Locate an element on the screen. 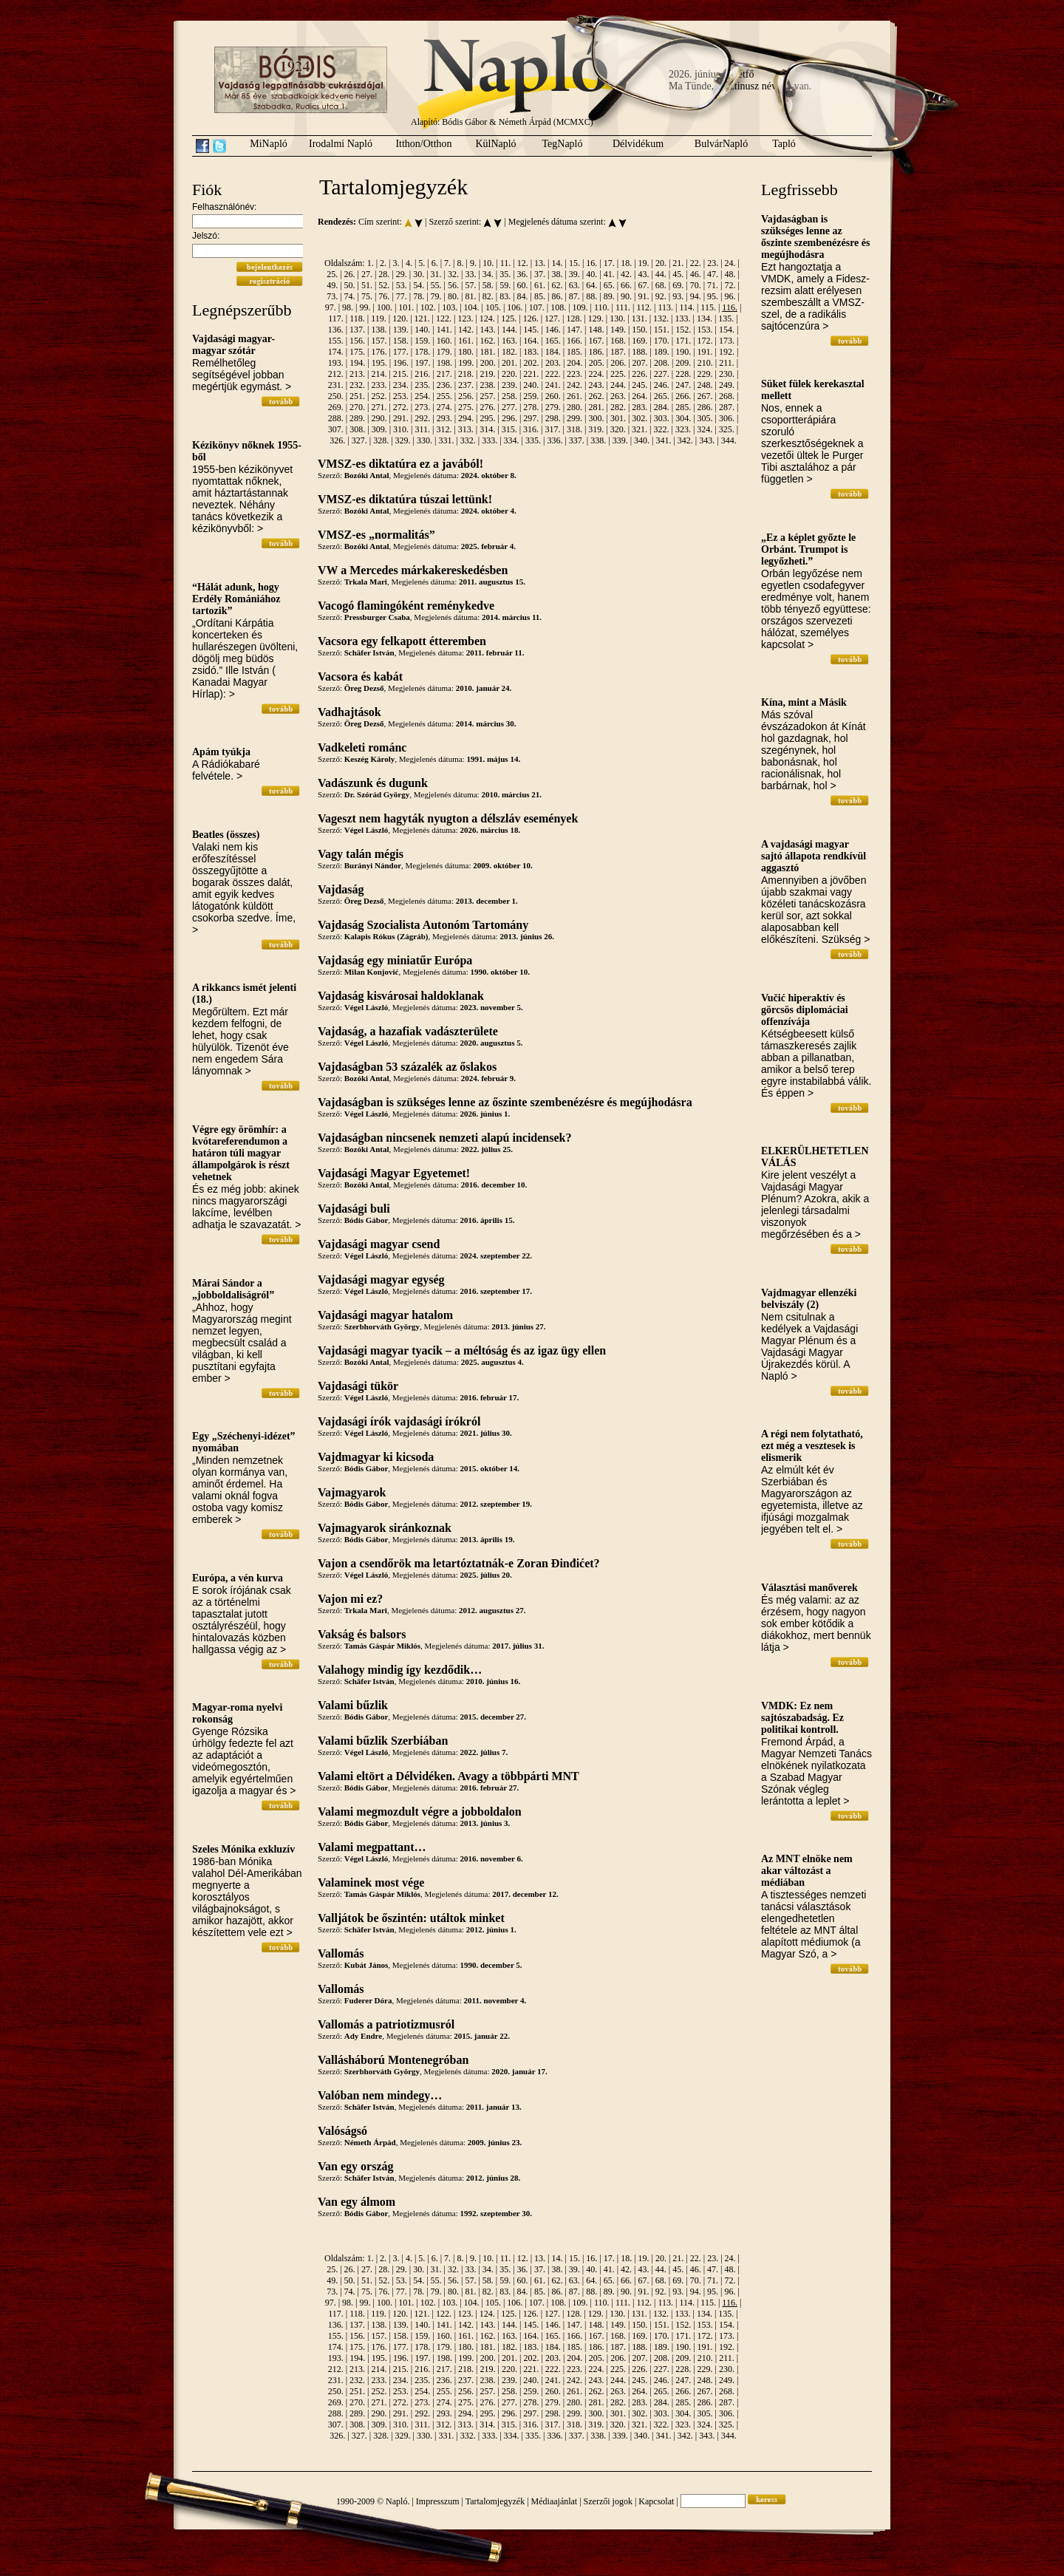 This screenshot has width=1064, height=2576. 147. is located at coordinates (574, 329).